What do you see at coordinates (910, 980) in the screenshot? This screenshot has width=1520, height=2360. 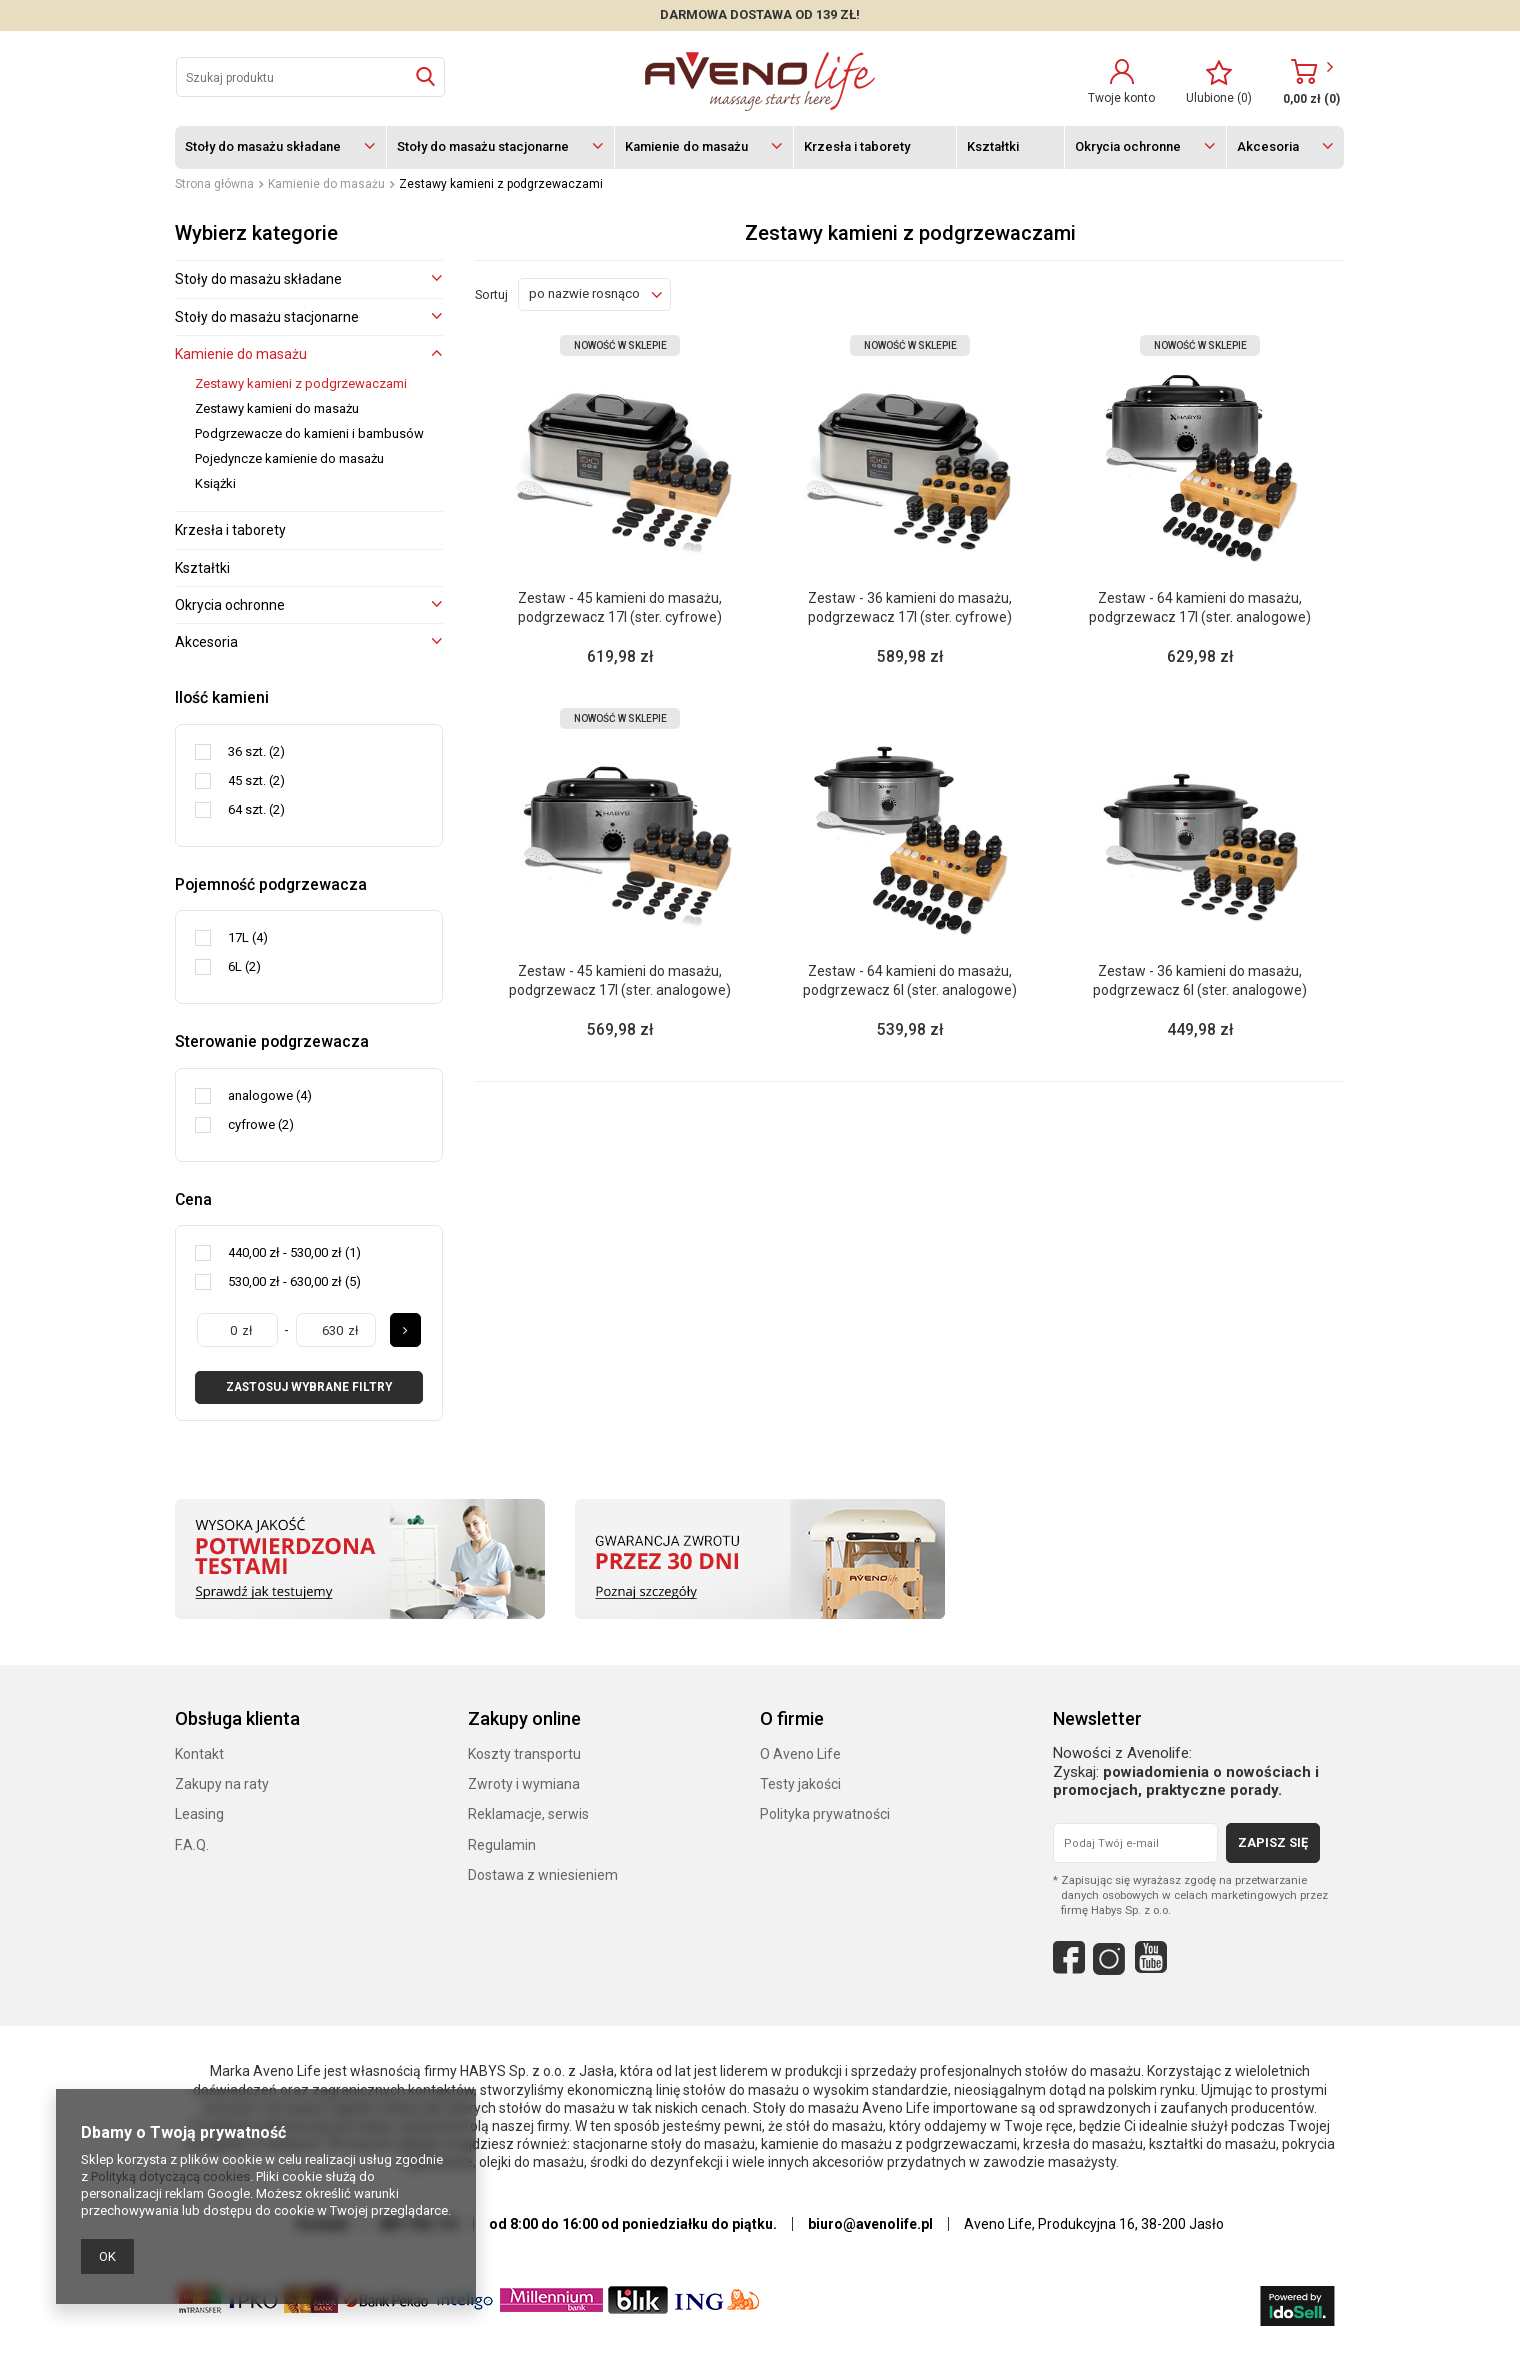 I see `Zestaw - 64 kamieni do masażu, podgrzewacz 6l (ster. analogowe)` at bounding box center [910, 980].